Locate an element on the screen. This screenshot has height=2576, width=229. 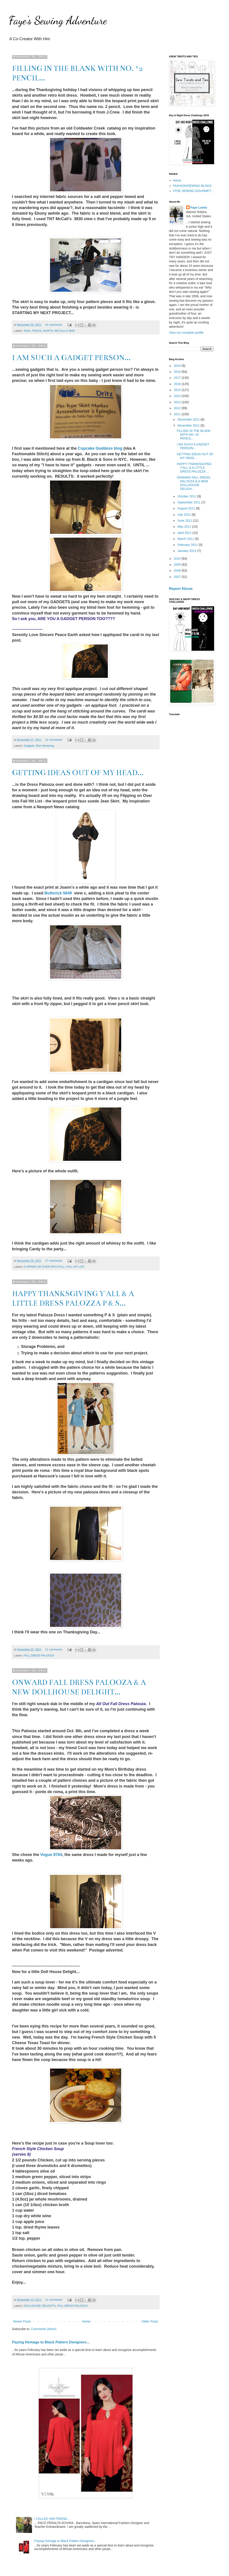
2010 is located at coordinates (178, 558).